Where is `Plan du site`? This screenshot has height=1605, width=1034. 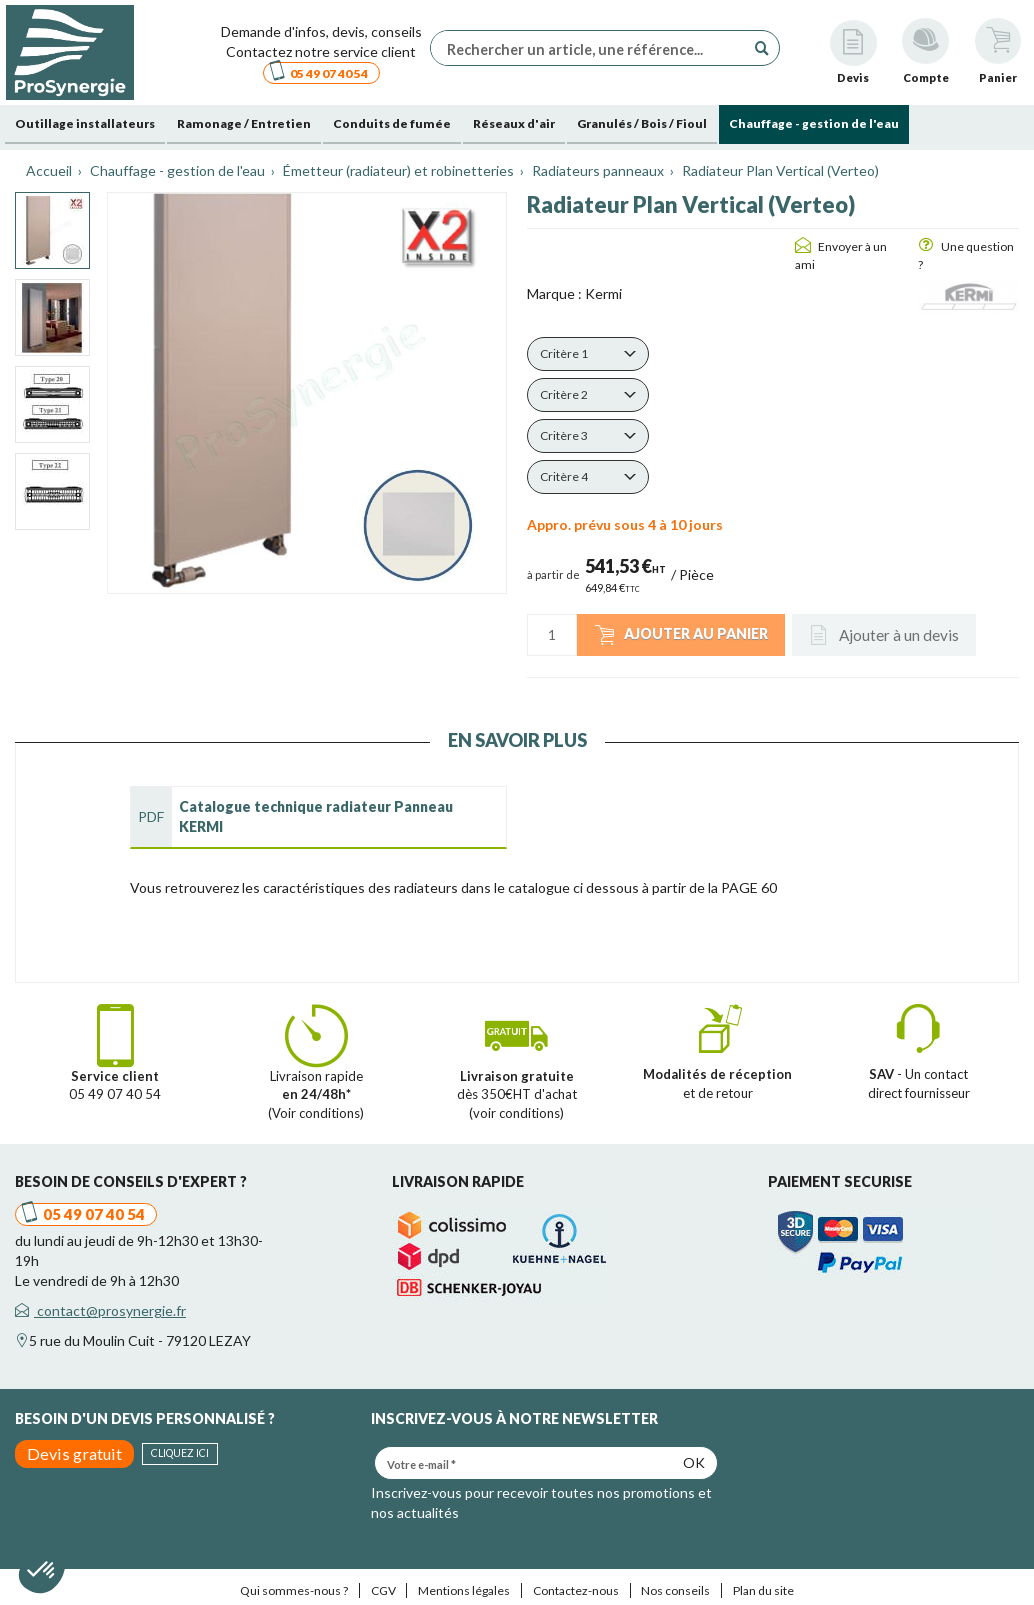
Plan du site is located at coordinates (763, 1590).